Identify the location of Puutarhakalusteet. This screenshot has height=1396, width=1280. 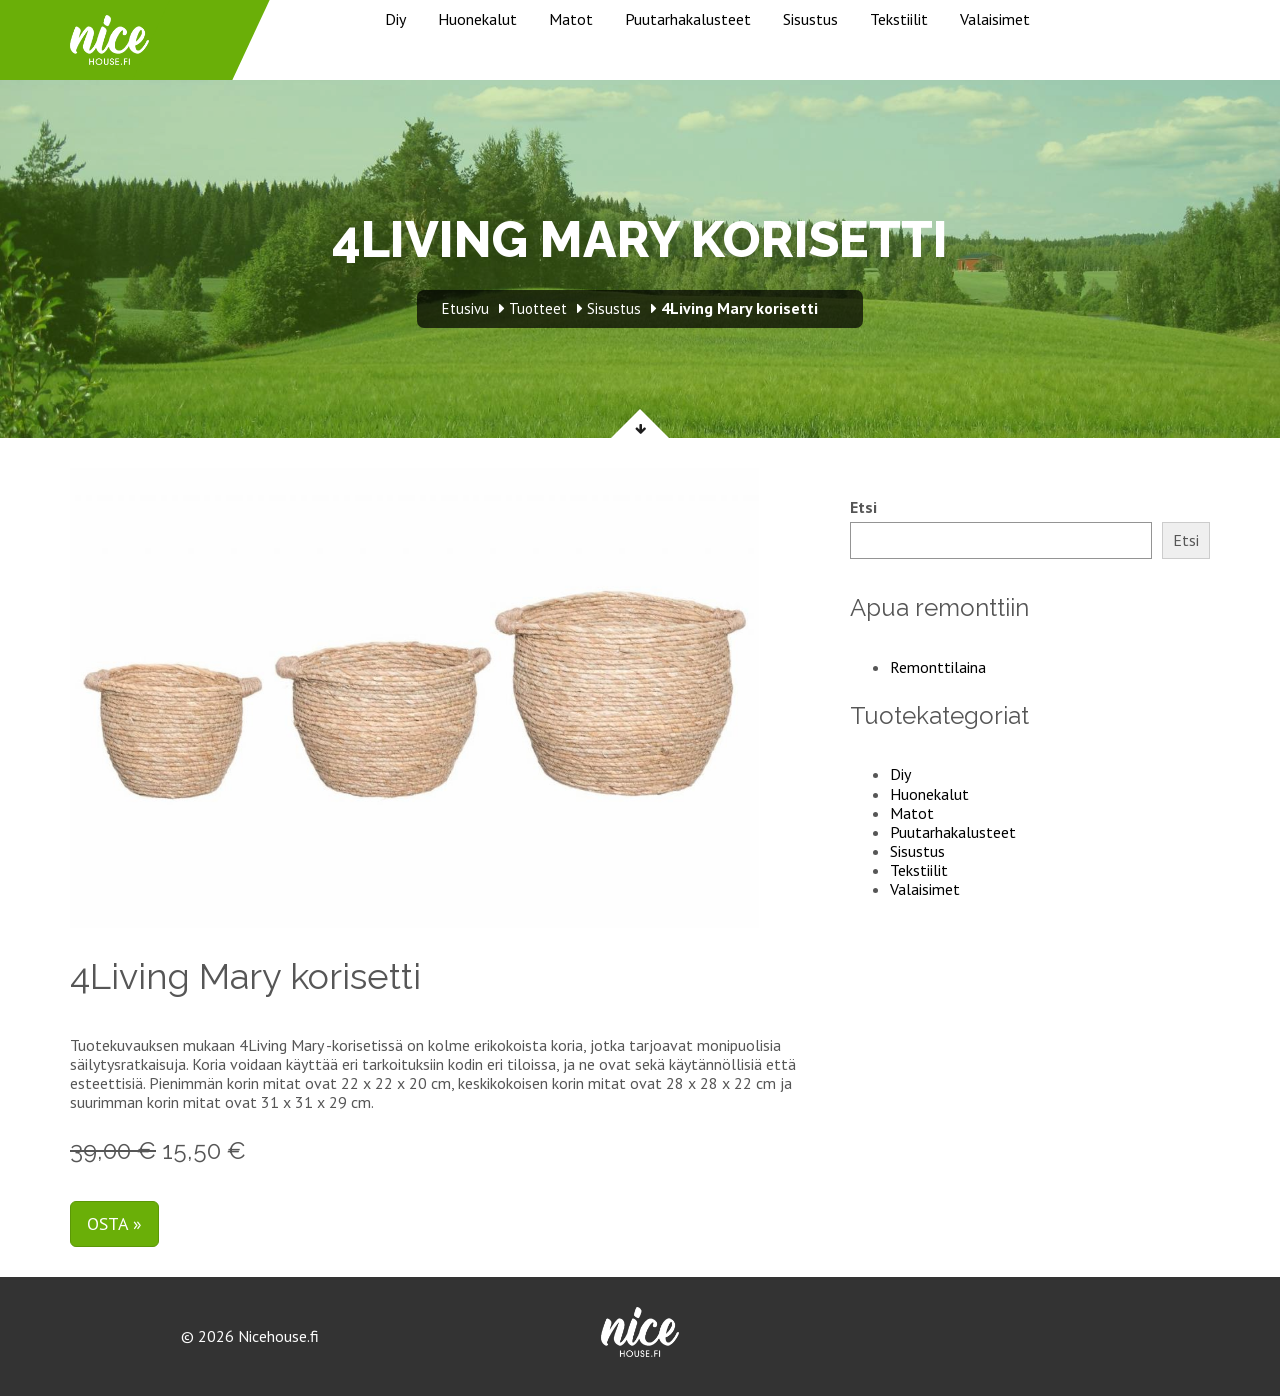
(688, 19).